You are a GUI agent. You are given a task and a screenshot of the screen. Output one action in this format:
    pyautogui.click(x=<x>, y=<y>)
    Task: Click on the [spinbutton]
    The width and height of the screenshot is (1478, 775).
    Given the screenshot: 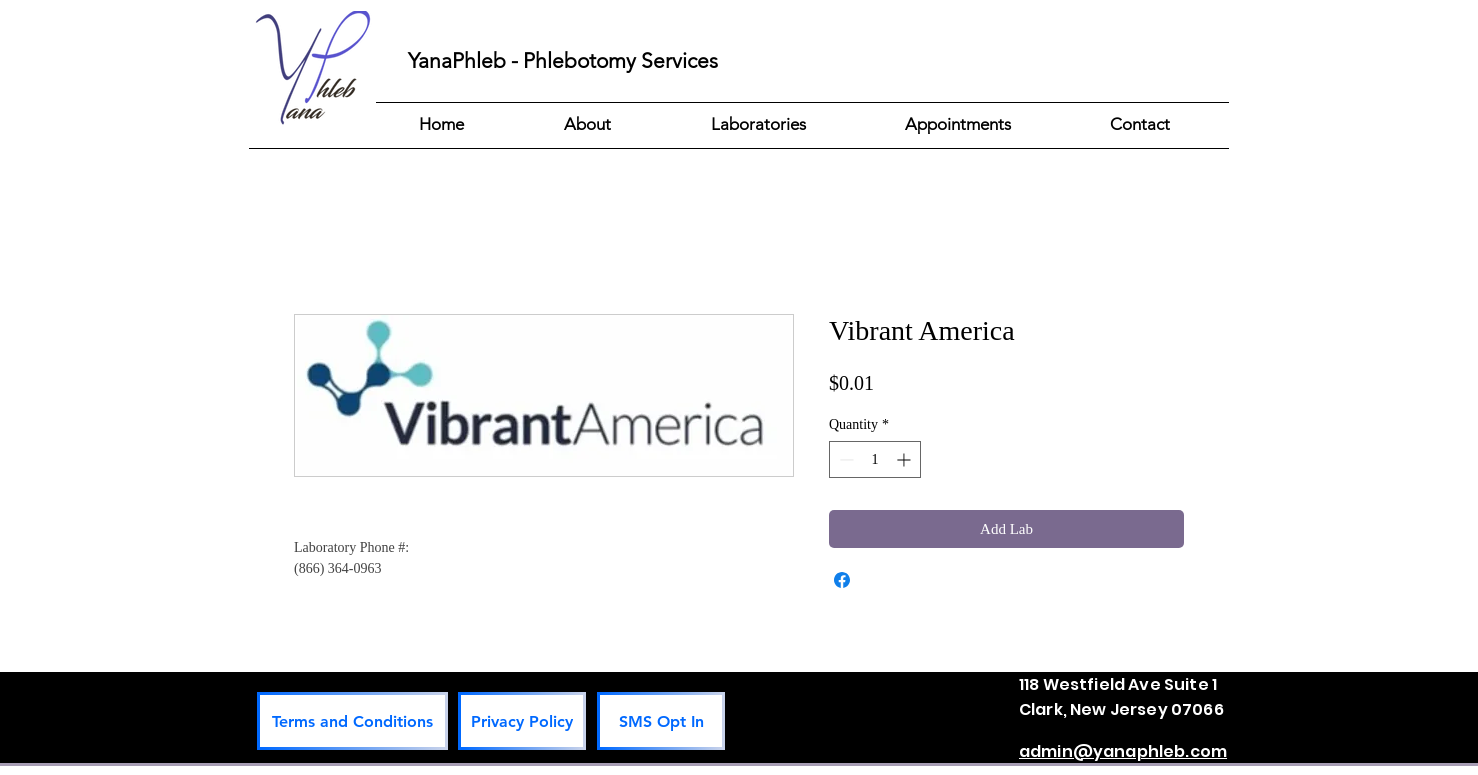 What is the action you would take?
    pyautogui.click(x=875, y=459)
    